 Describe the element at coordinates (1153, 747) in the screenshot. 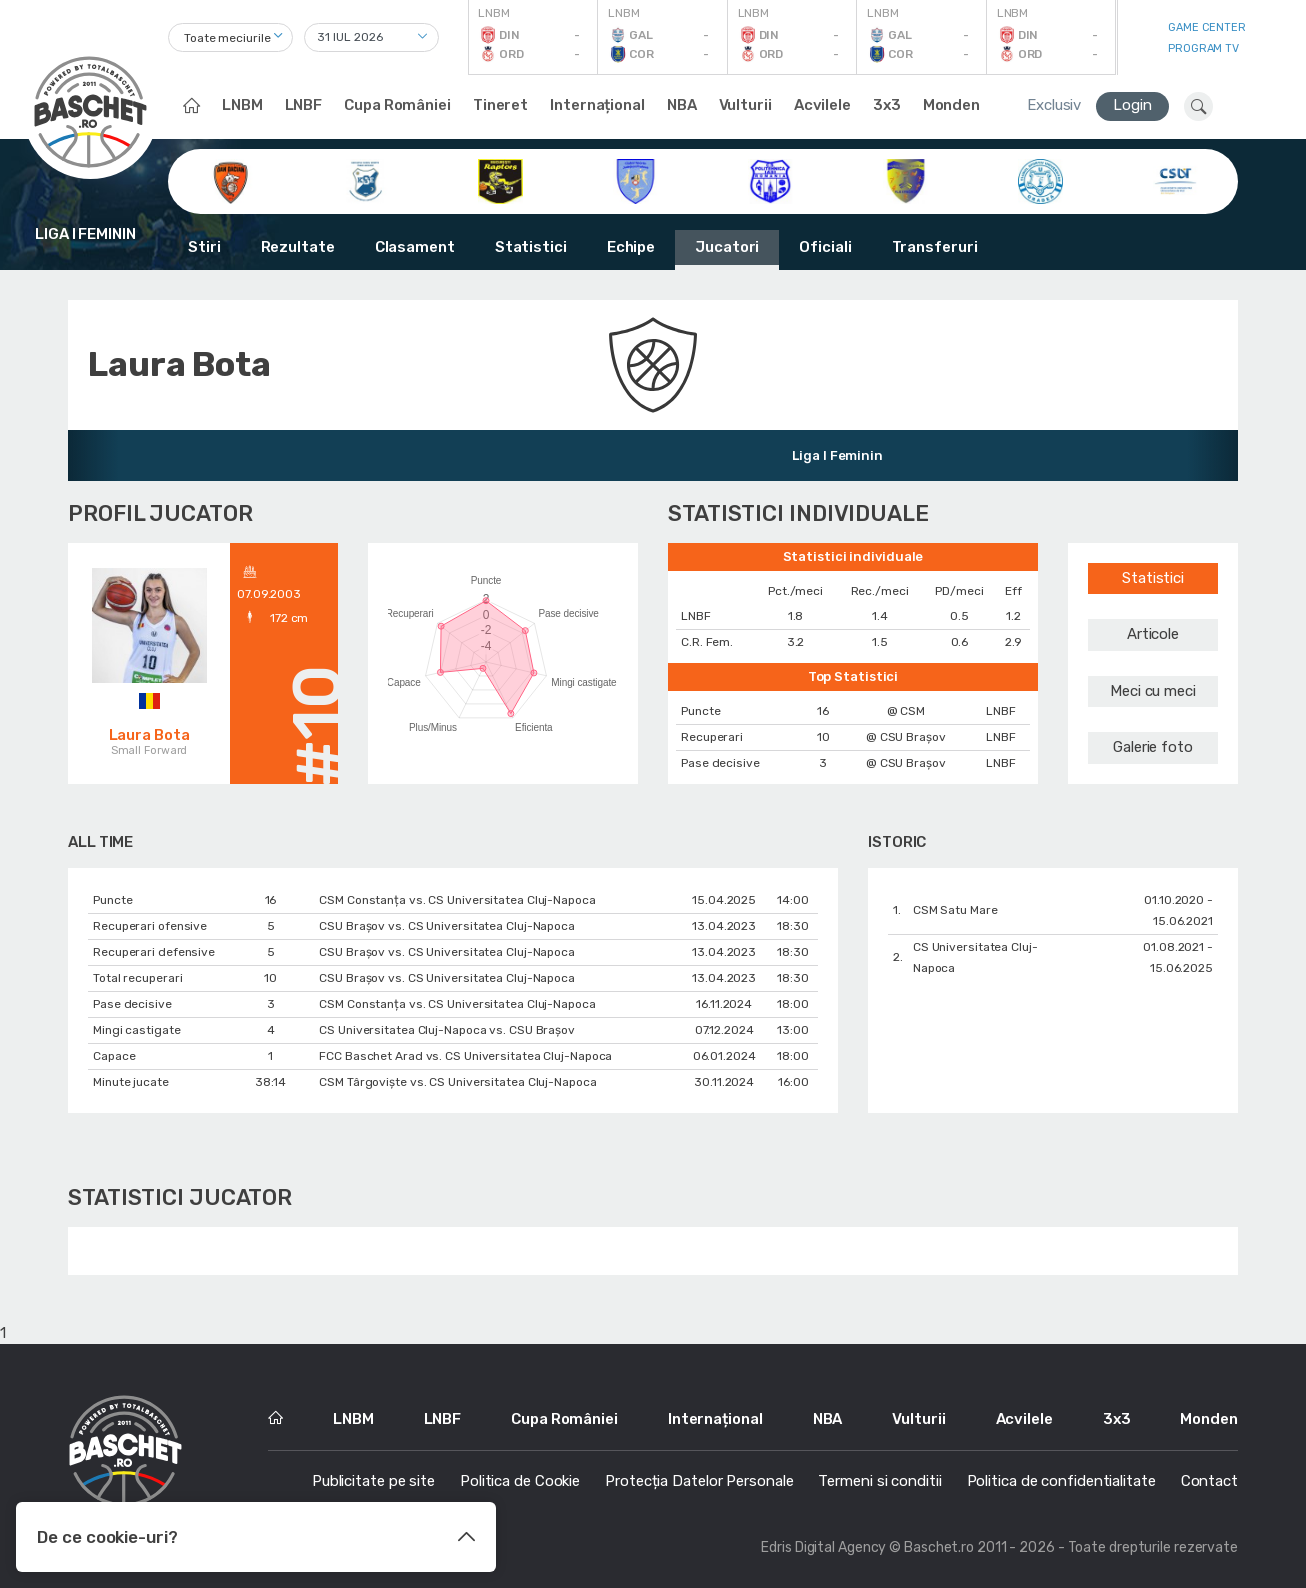

I see `Galerie foto` at that location.